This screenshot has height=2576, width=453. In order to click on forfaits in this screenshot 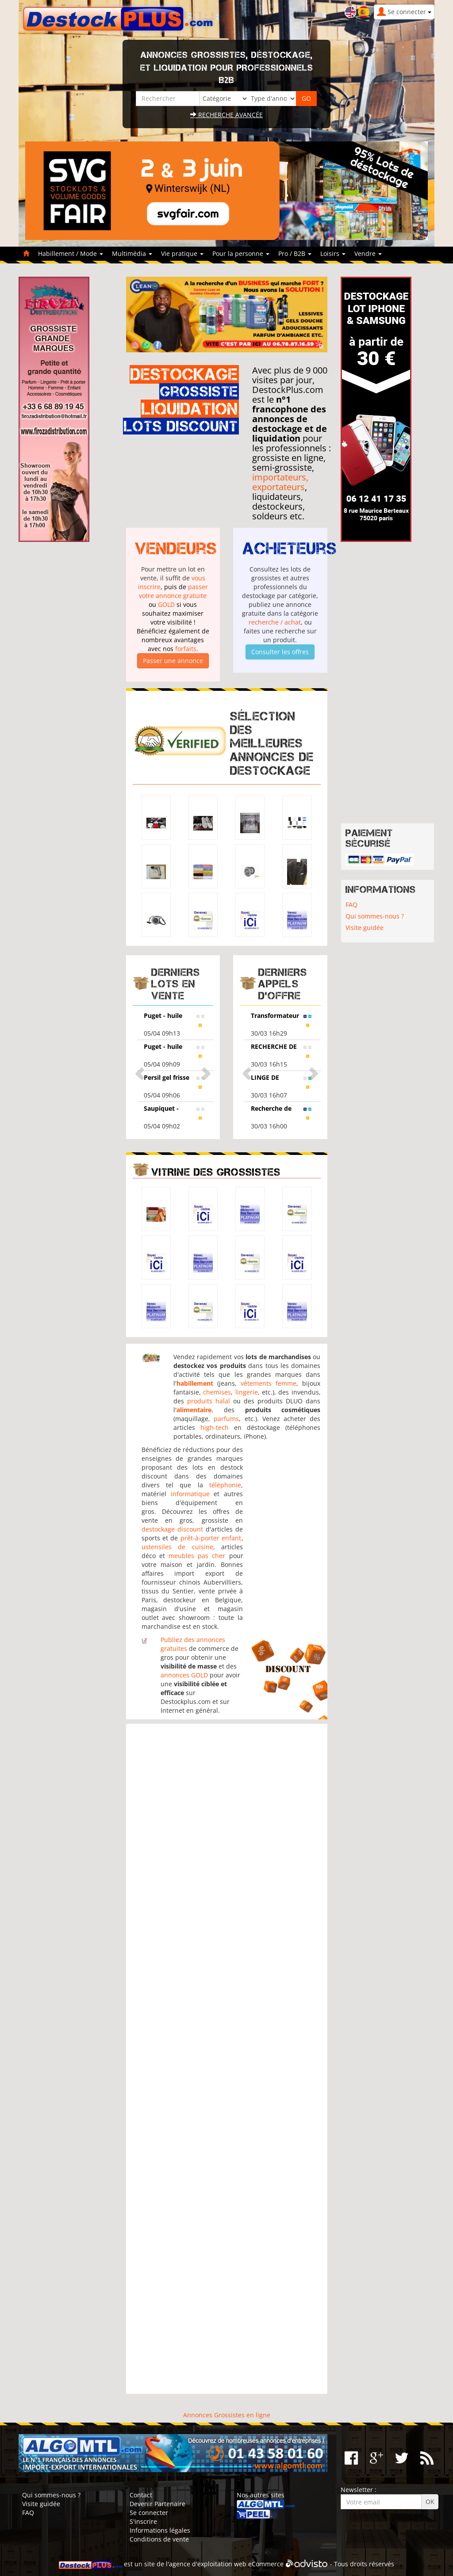, I will do `click(185, 648)`.